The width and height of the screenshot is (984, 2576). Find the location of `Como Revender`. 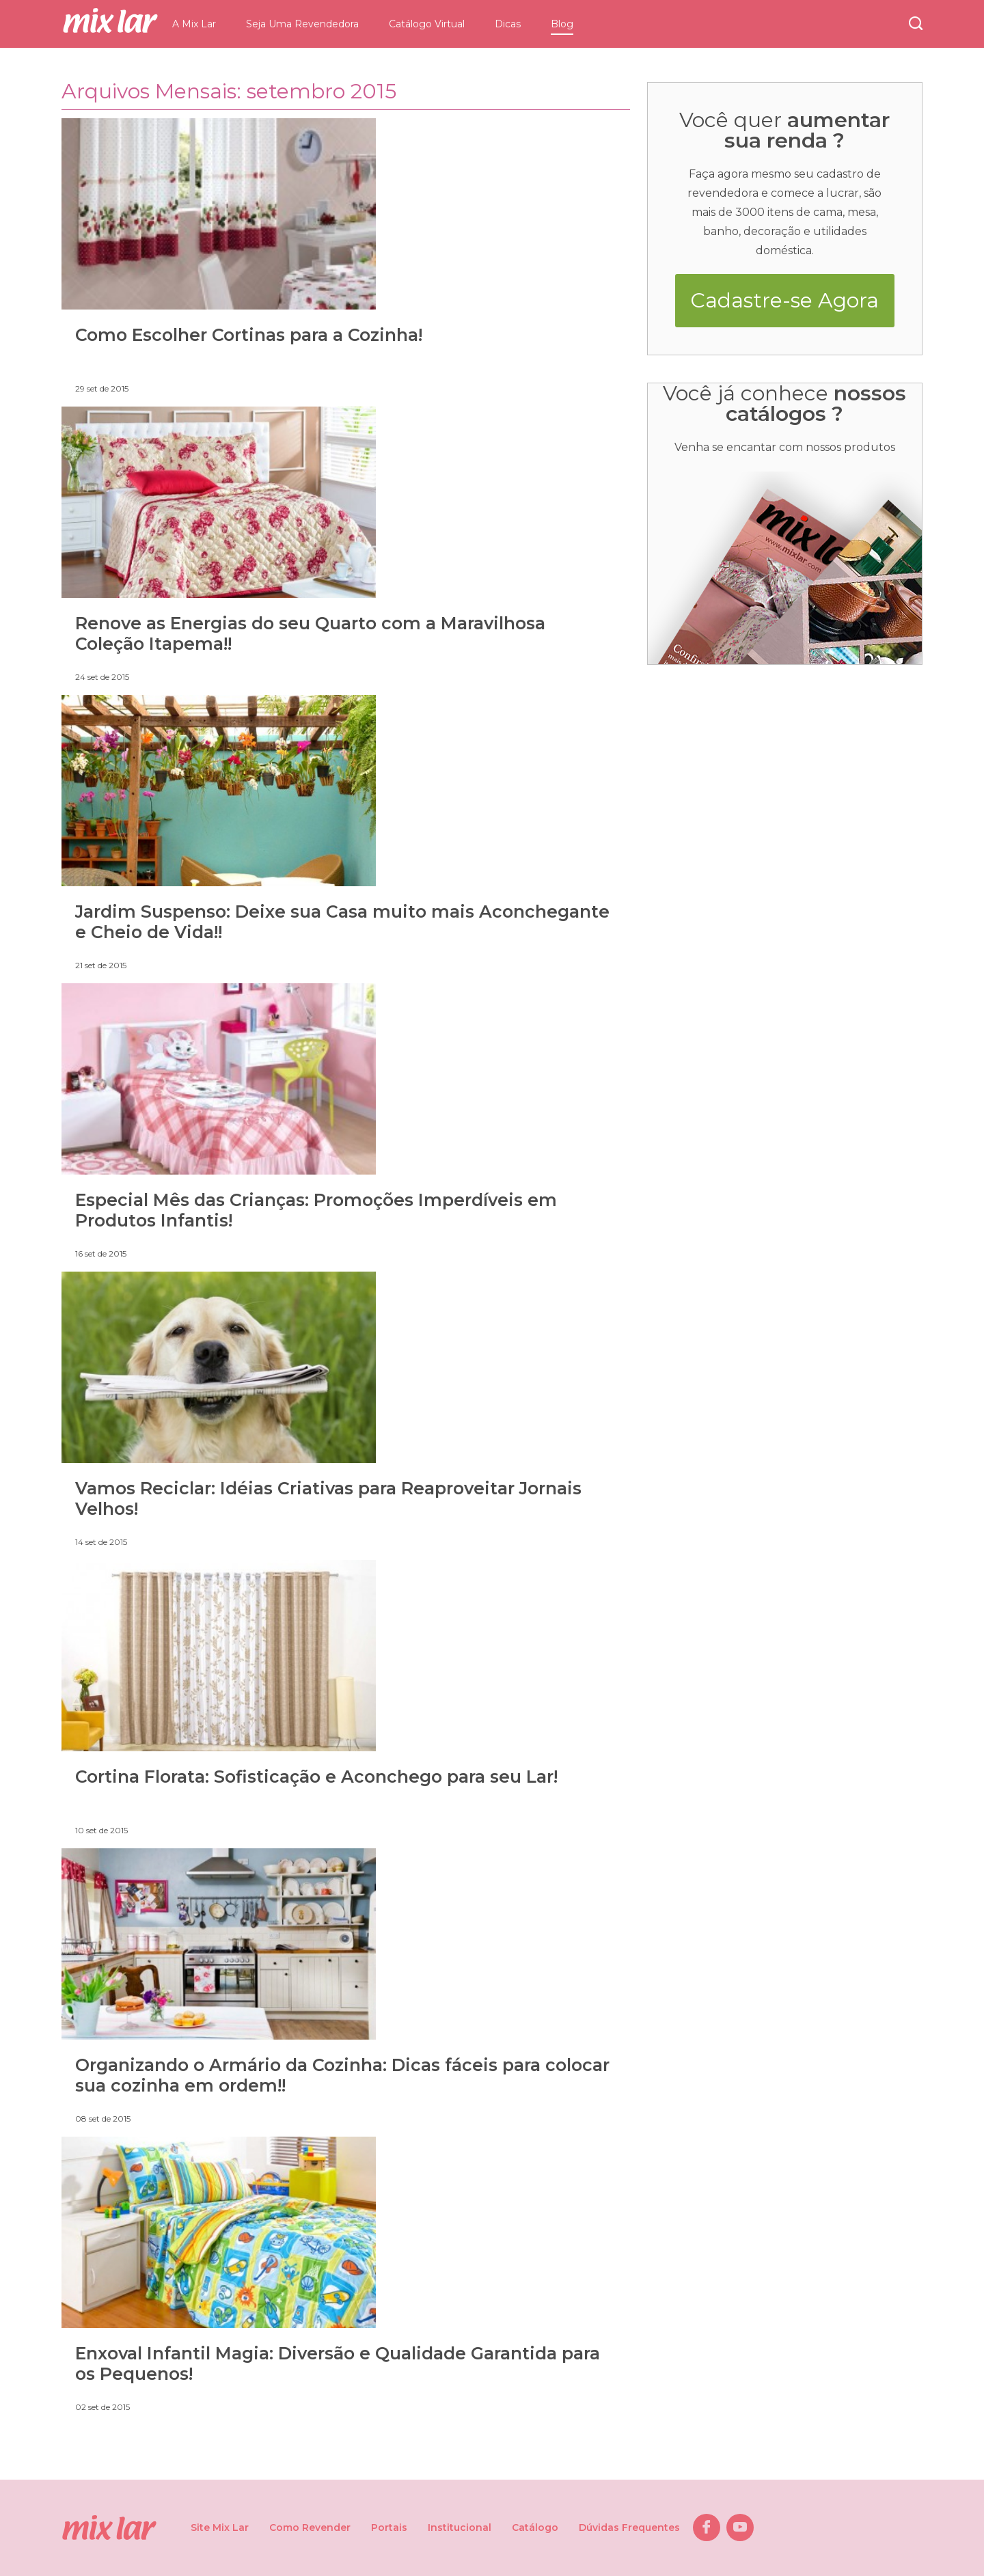

Como Revender is located at coordinates (310, 2527).